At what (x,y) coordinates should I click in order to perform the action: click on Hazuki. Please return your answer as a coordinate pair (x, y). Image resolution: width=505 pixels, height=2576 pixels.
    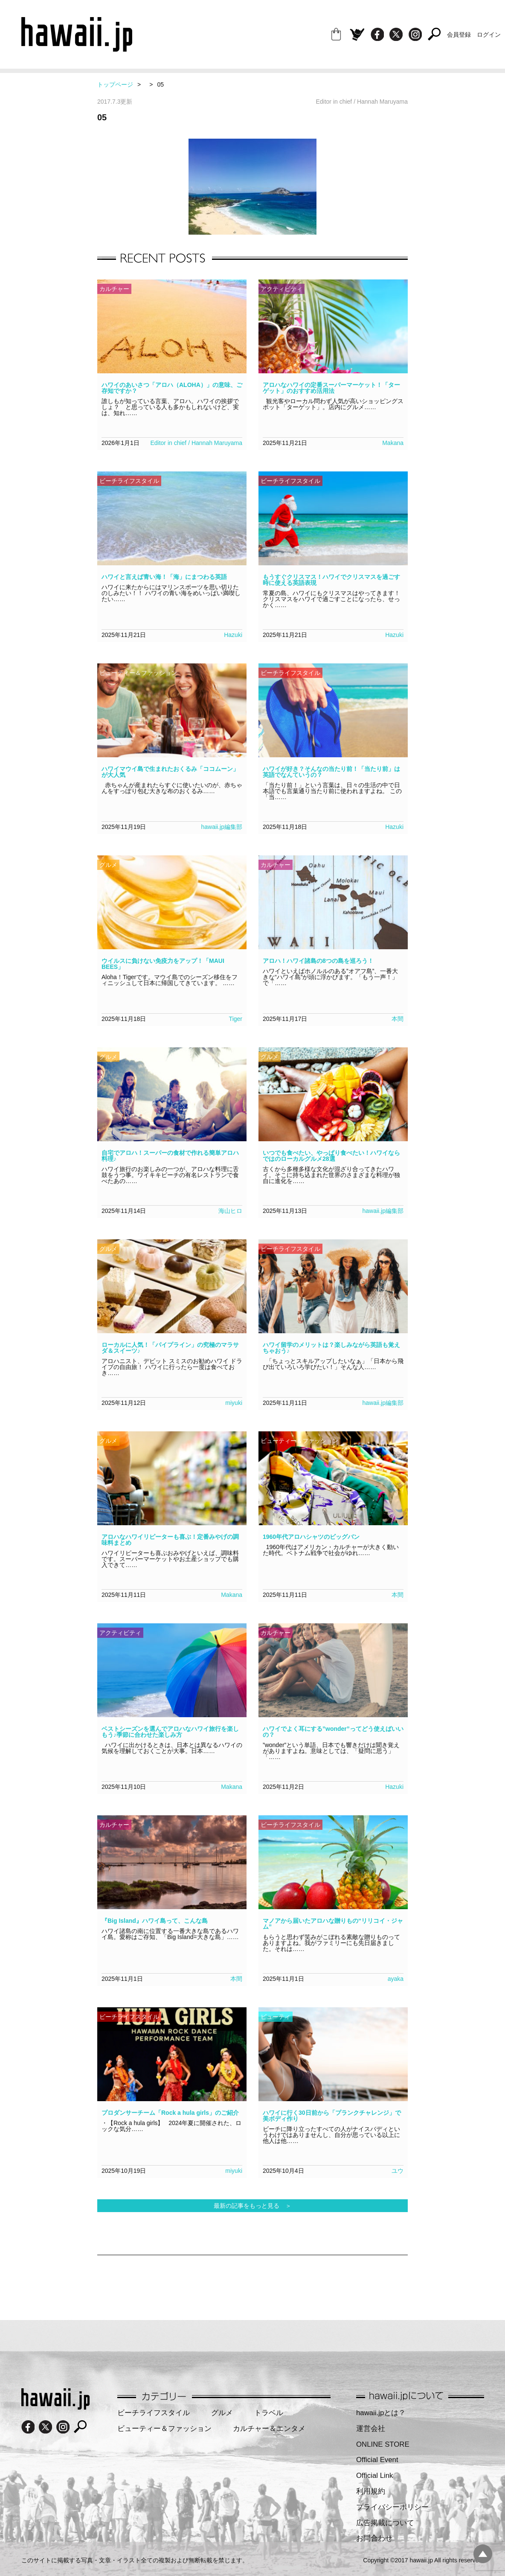
    Looking at the image, I should click on (233, 634).